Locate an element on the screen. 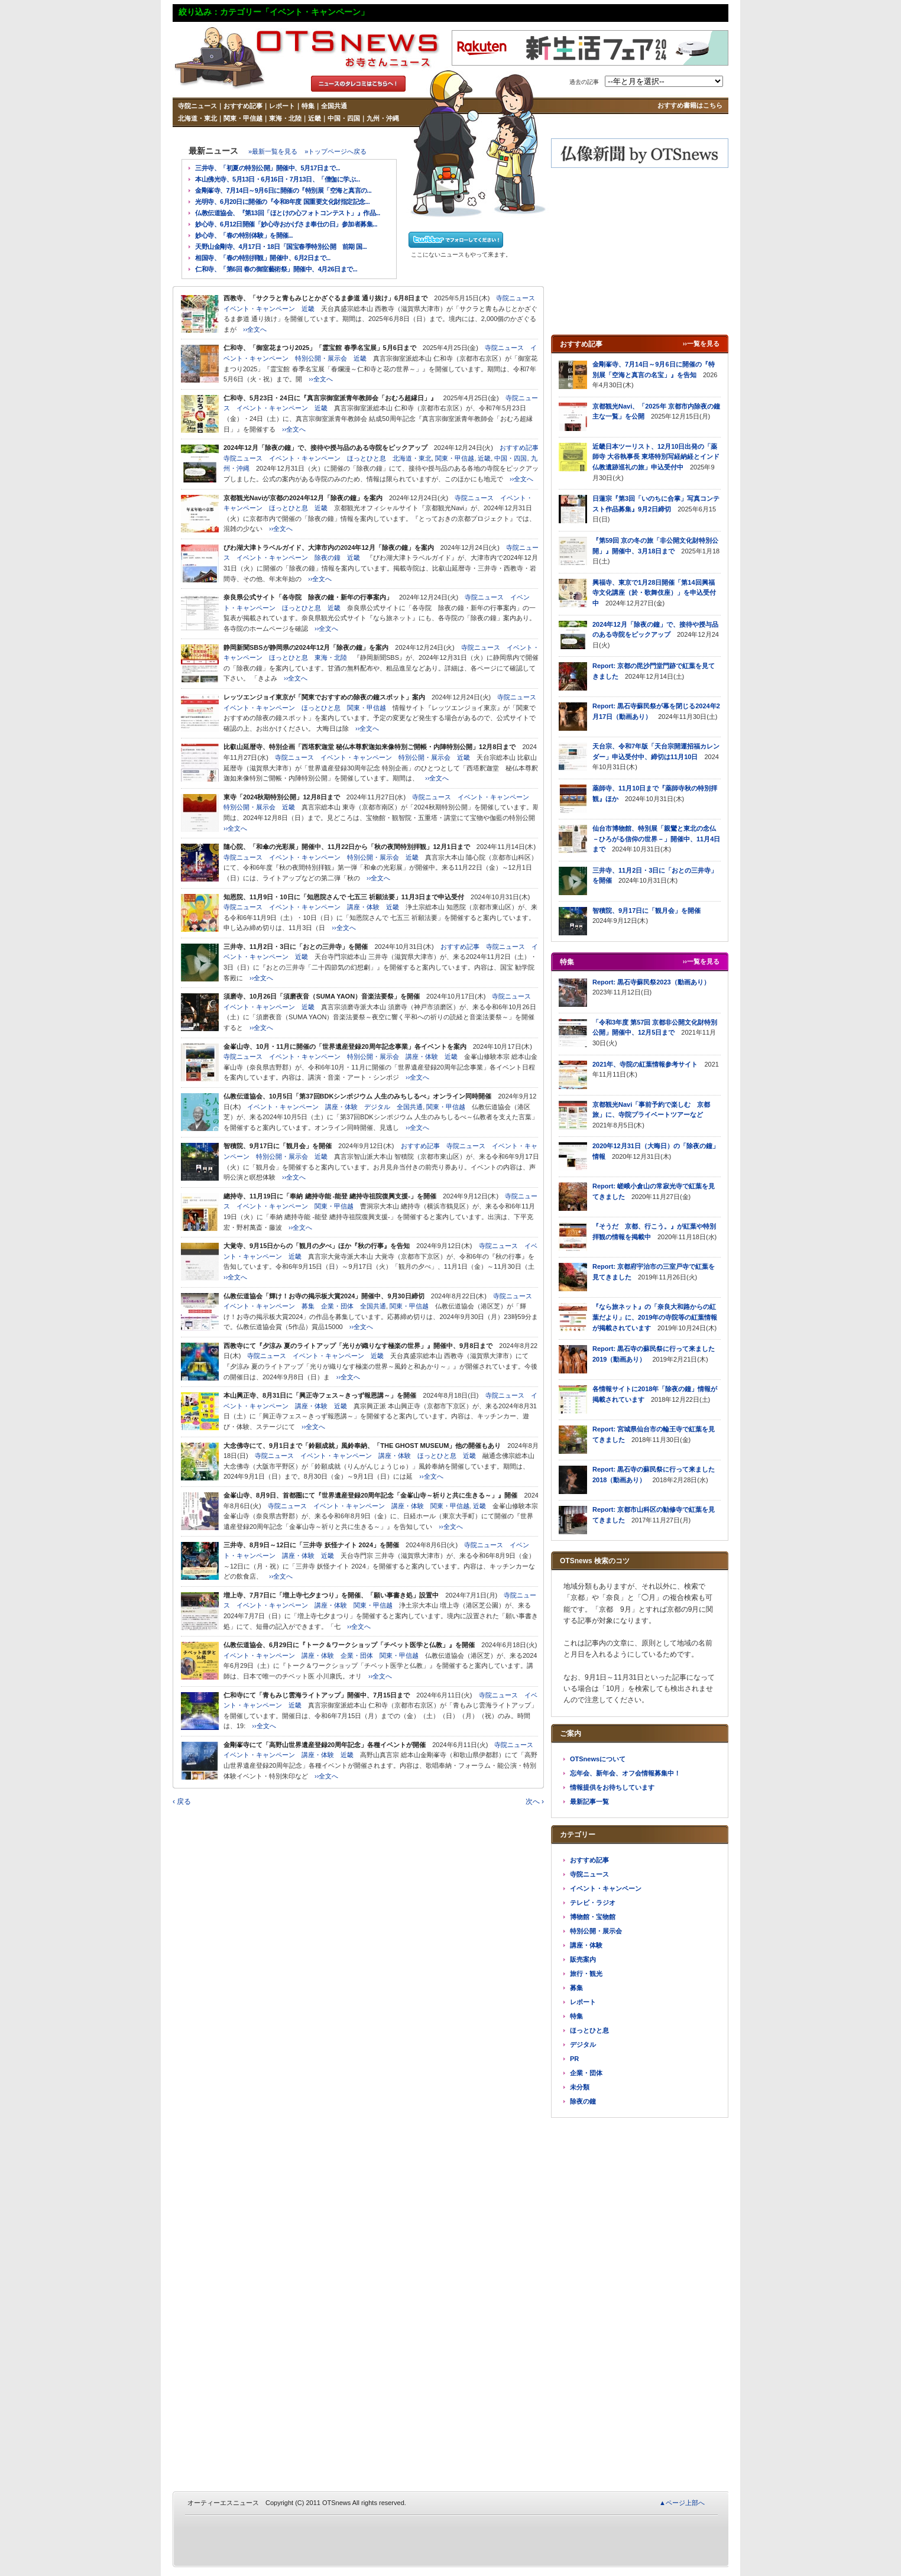  知恩院、11月9日・10日に「知恩院さんで 七五三 祈願法要」11月3日まで申込受付 is located at coordinates (343, 896).